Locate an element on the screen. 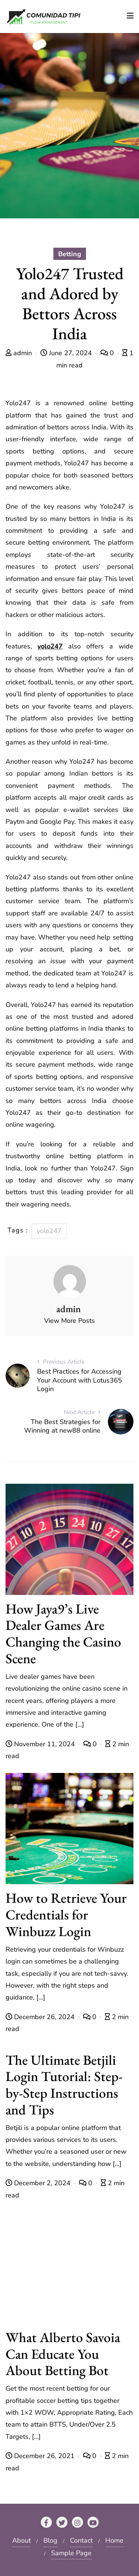 The image size is (139, 2576). Home is located at coordinates (114, 2540).